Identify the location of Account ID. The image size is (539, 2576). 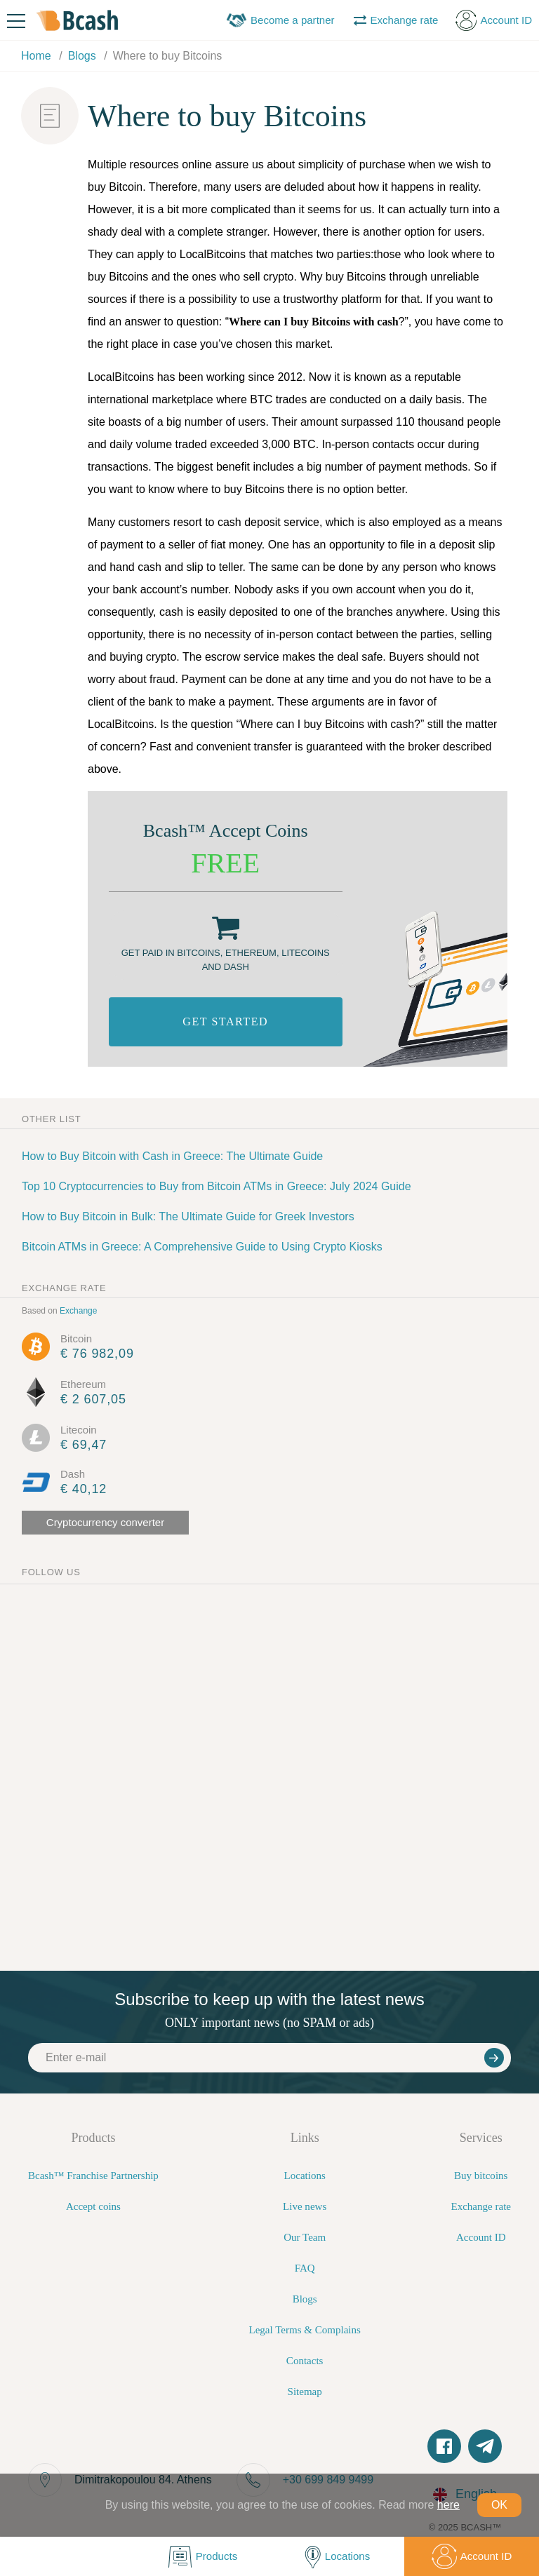
(481, 2237).